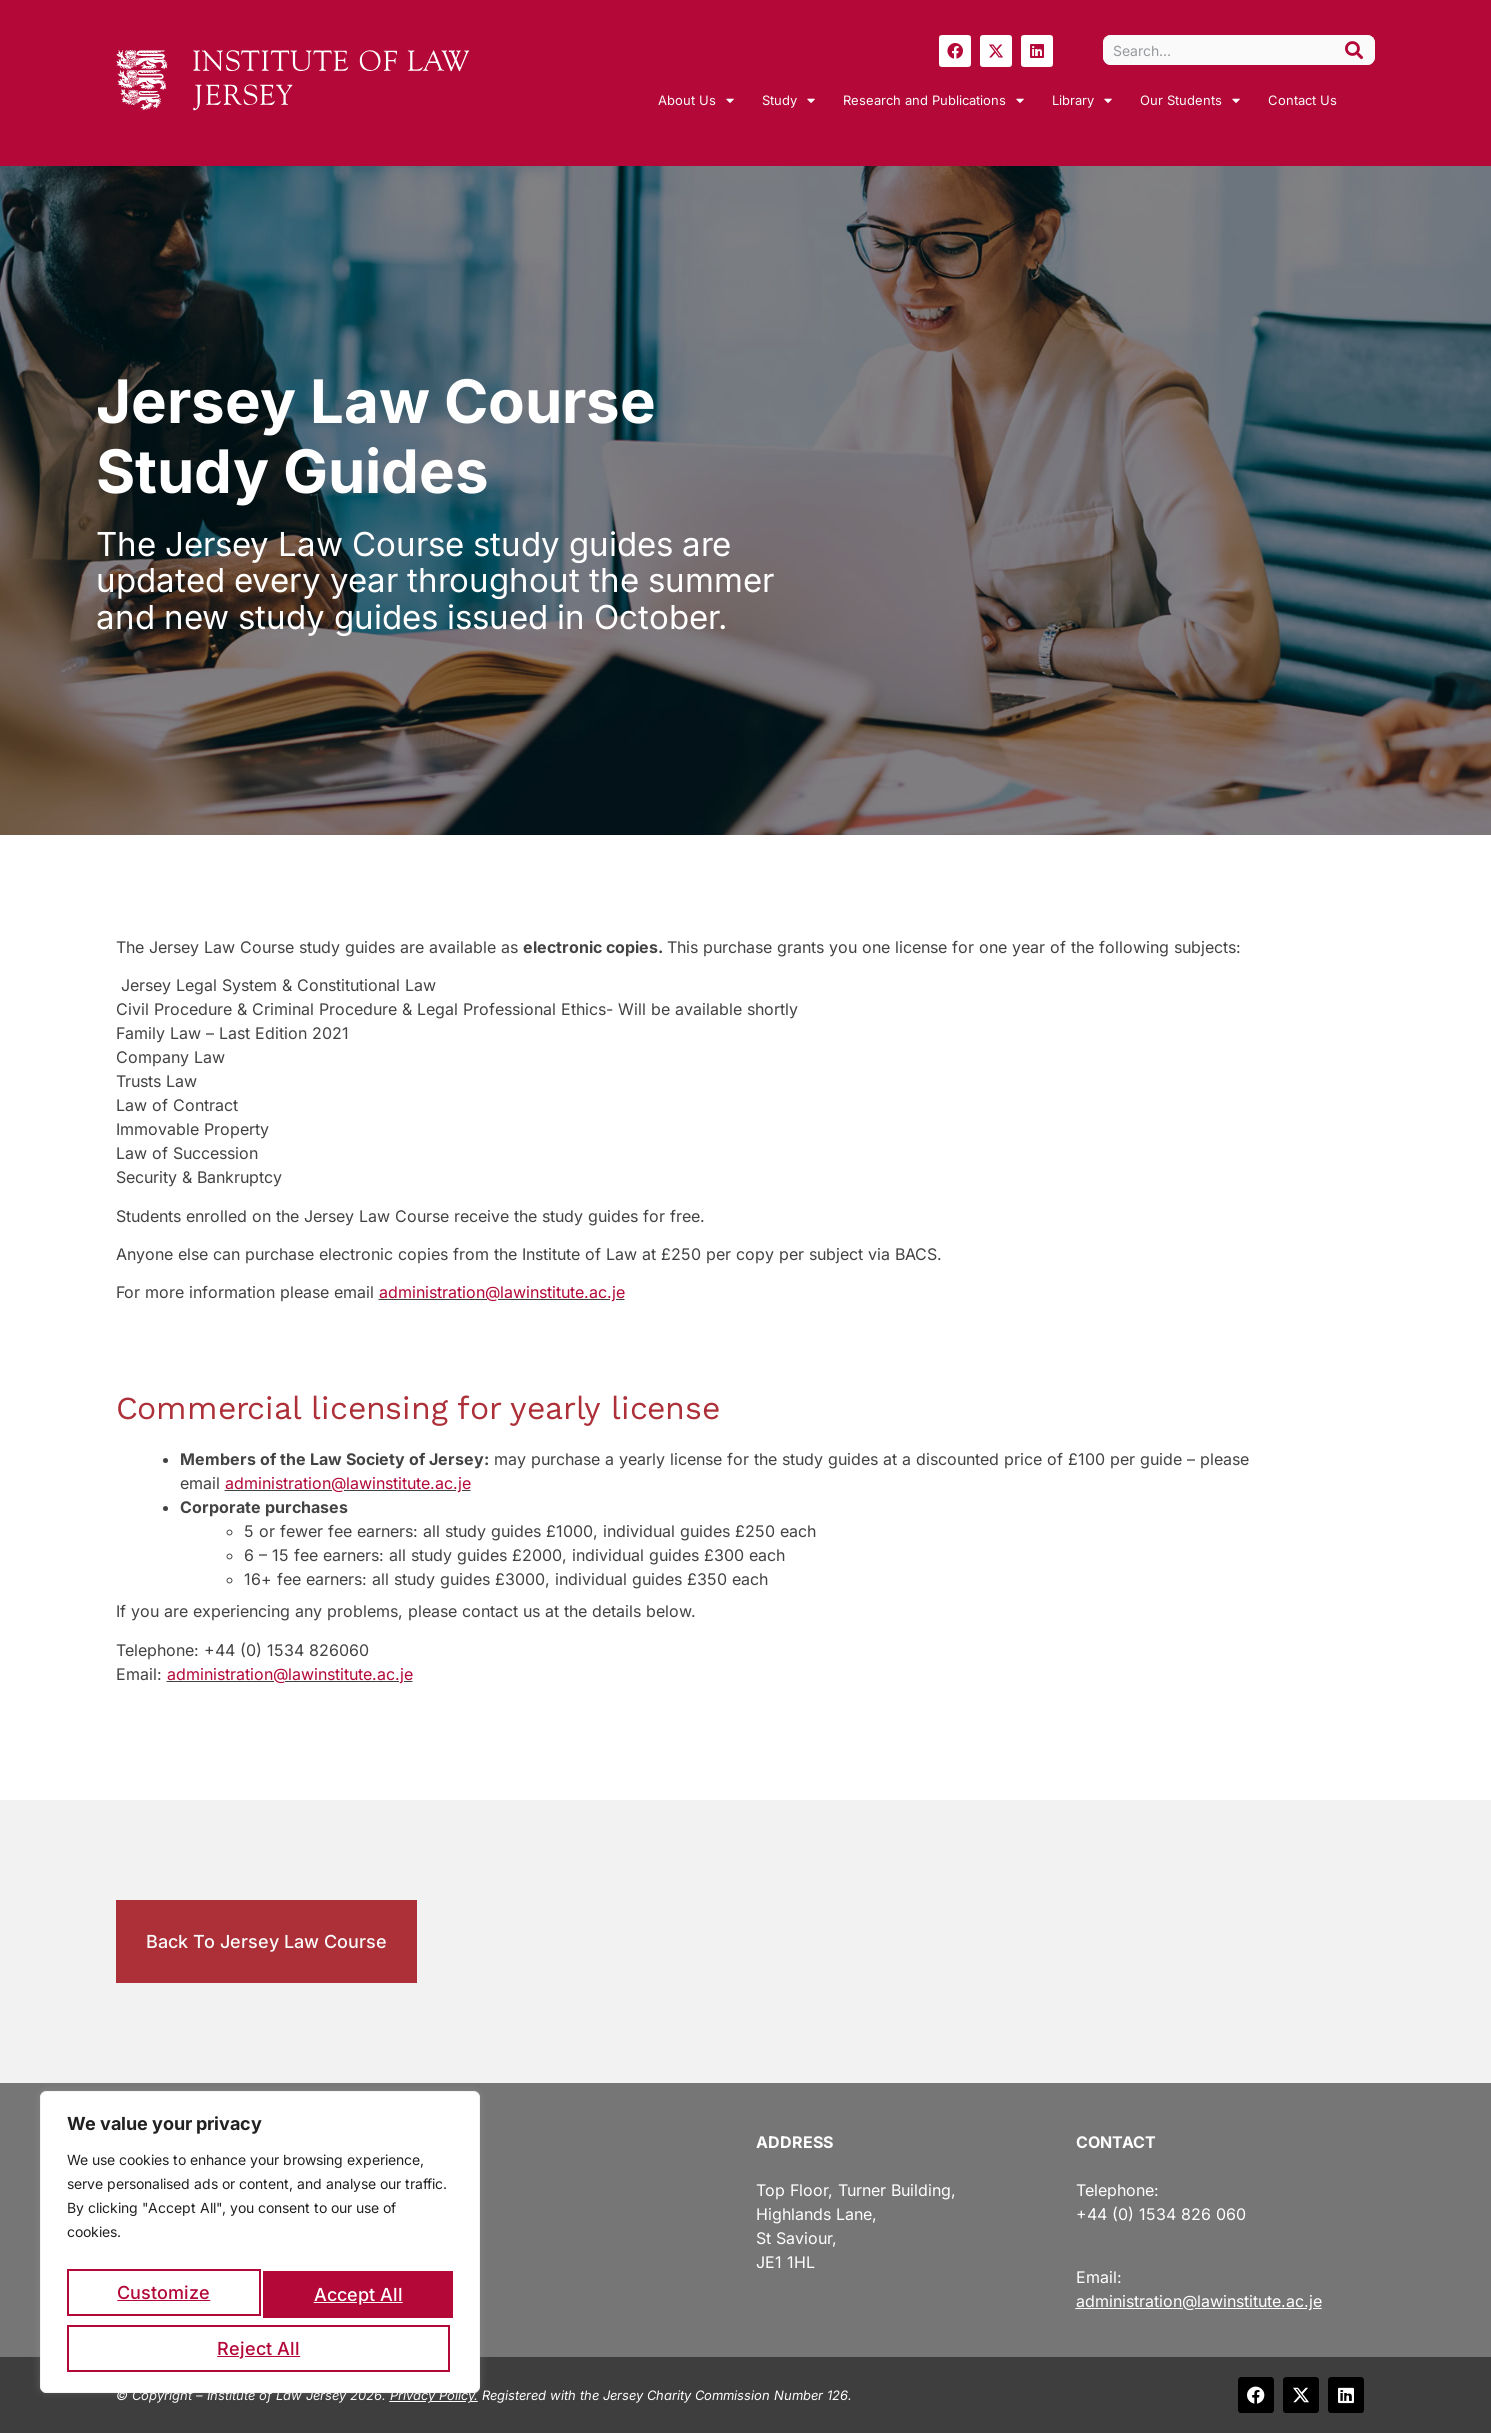 The width and height of the screenshot is (1491, 2433). What do you see at coordinates (1082, 100) in the screenshot?
I see `Library` at bounding box center [1082, 100].